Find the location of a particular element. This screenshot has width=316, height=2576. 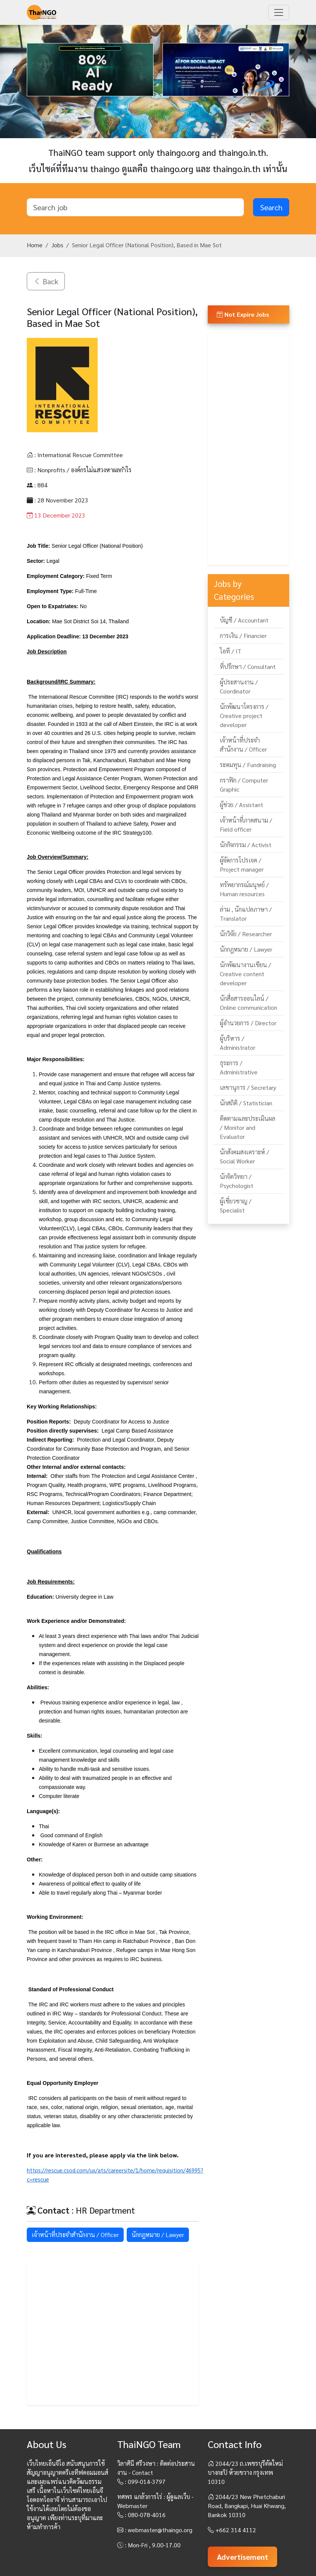

ติดตามและประเมินผล / Monitor and Evaluator is located at coordinates (247, 1127).